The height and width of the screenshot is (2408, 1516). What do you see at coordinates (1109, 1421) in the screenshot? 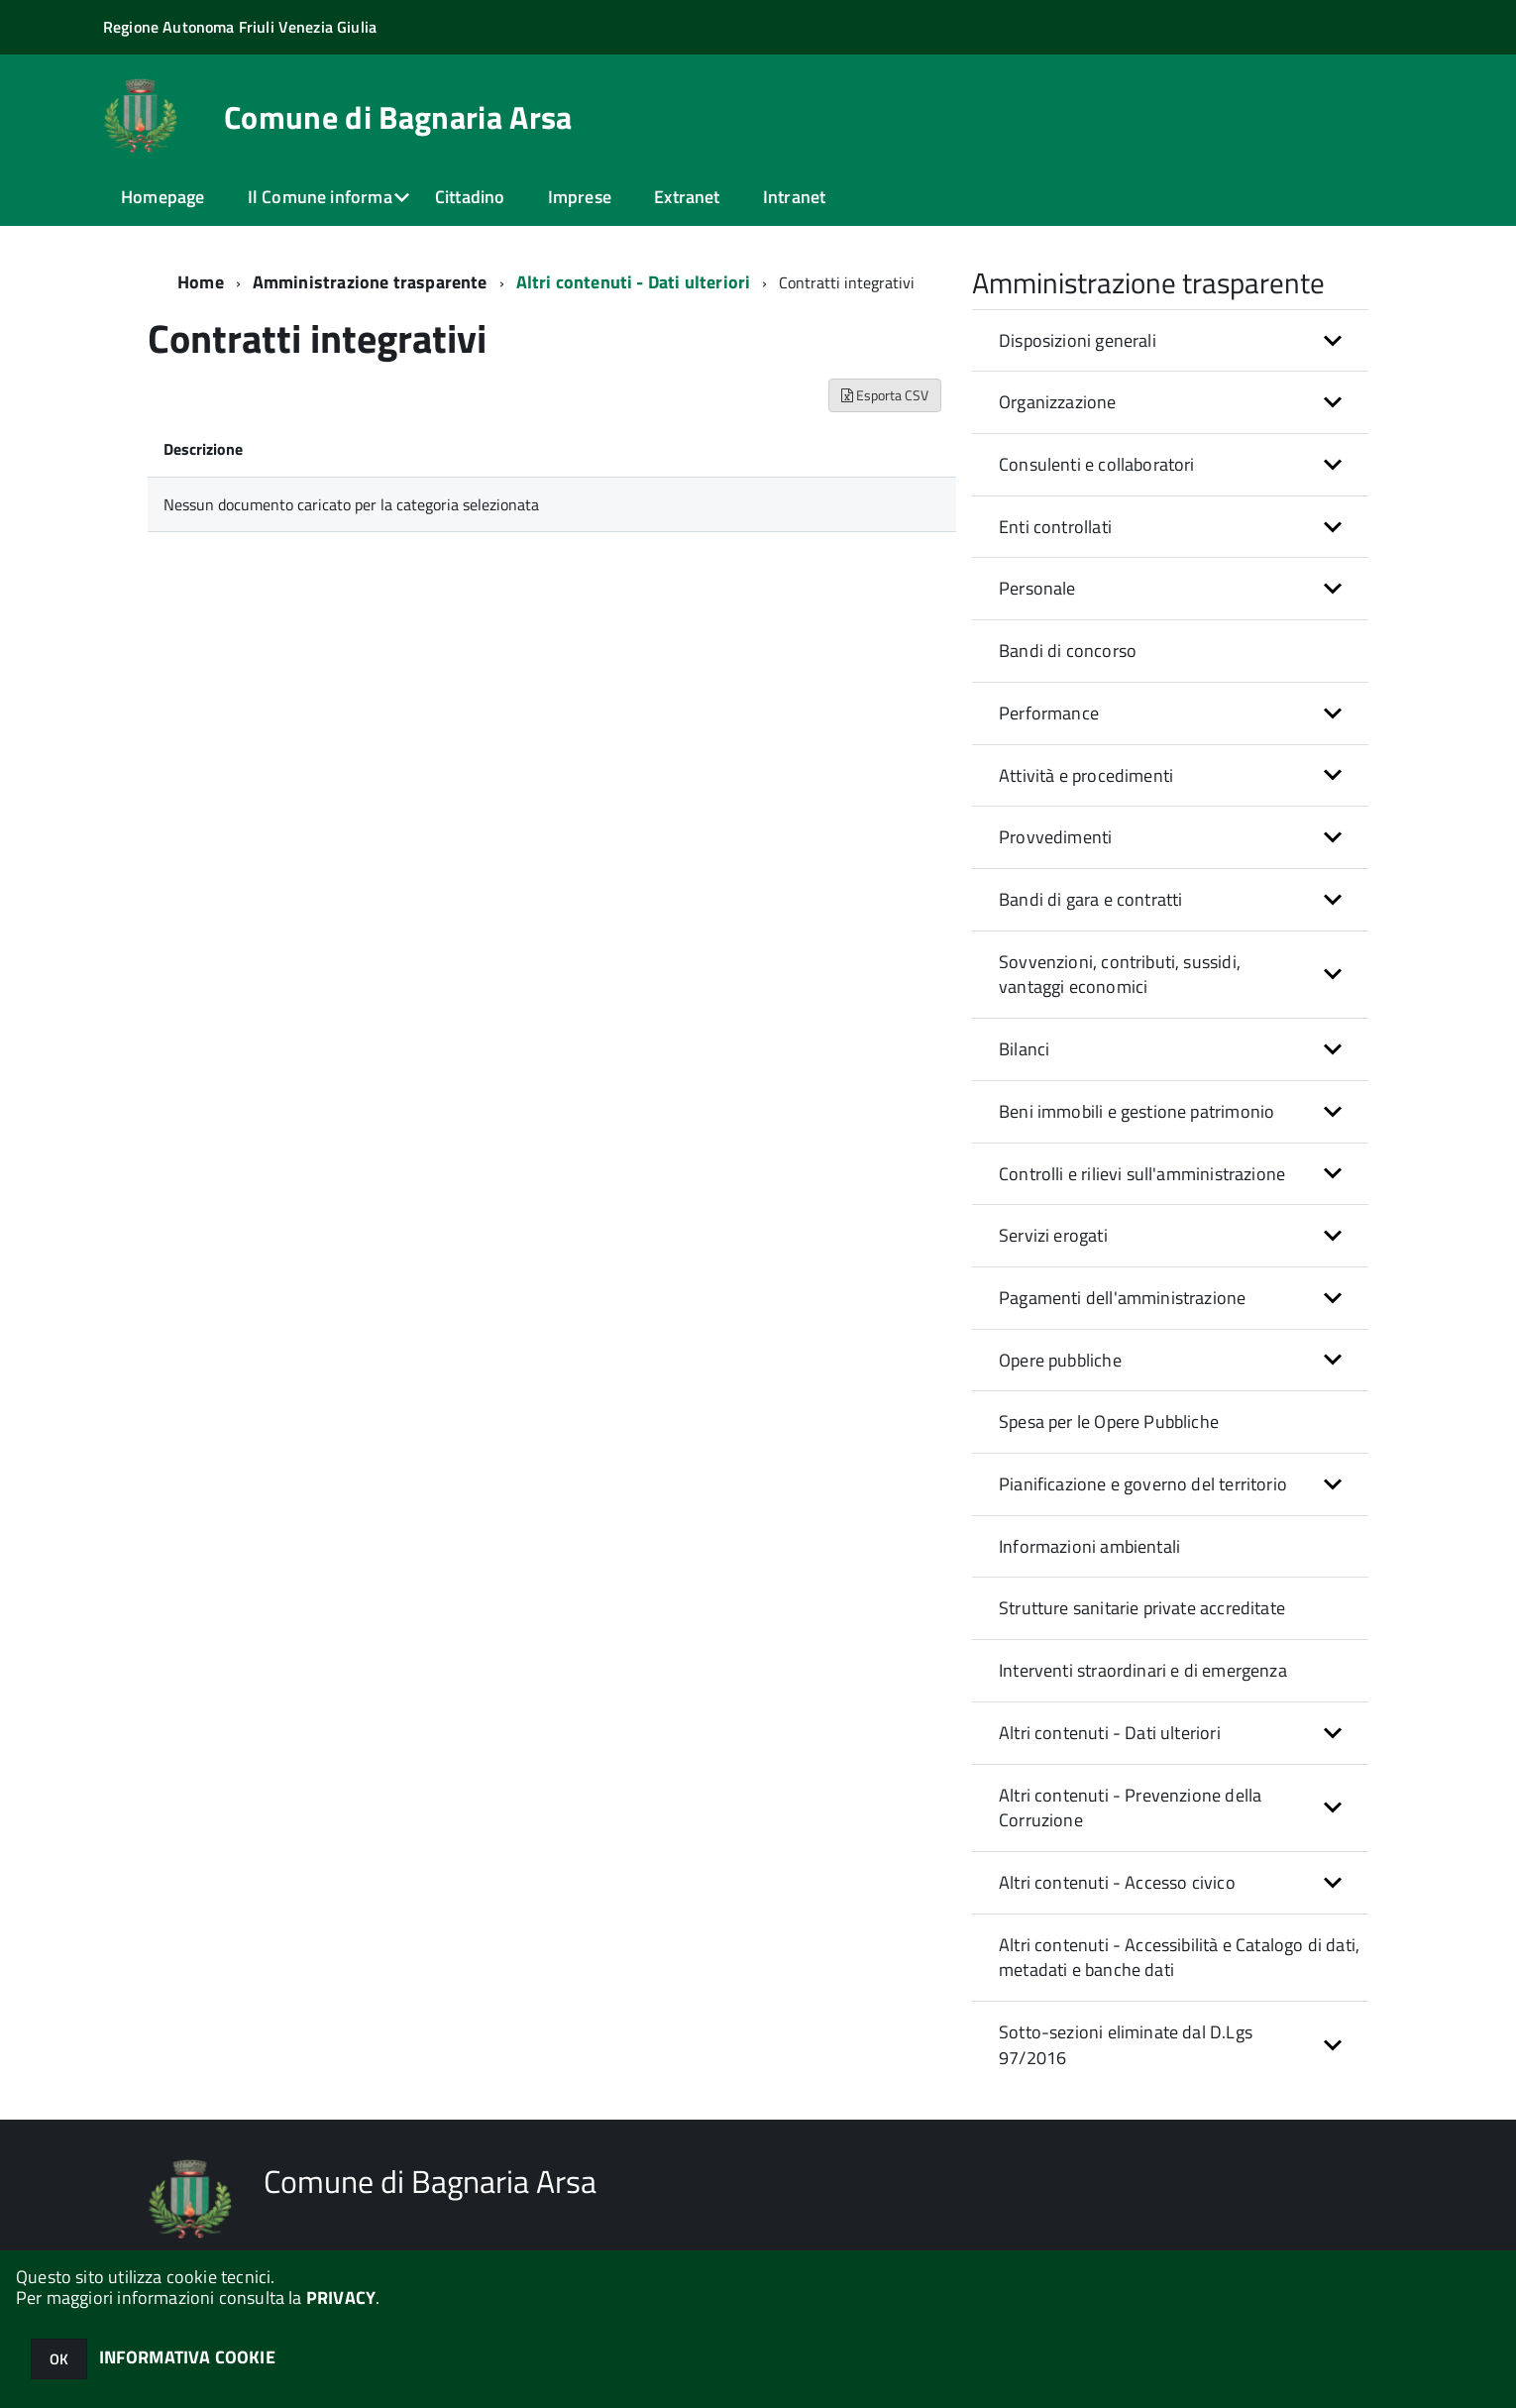
I see `Spesa per le Opere Pubbliche` at bounding box center [1109, 1421].